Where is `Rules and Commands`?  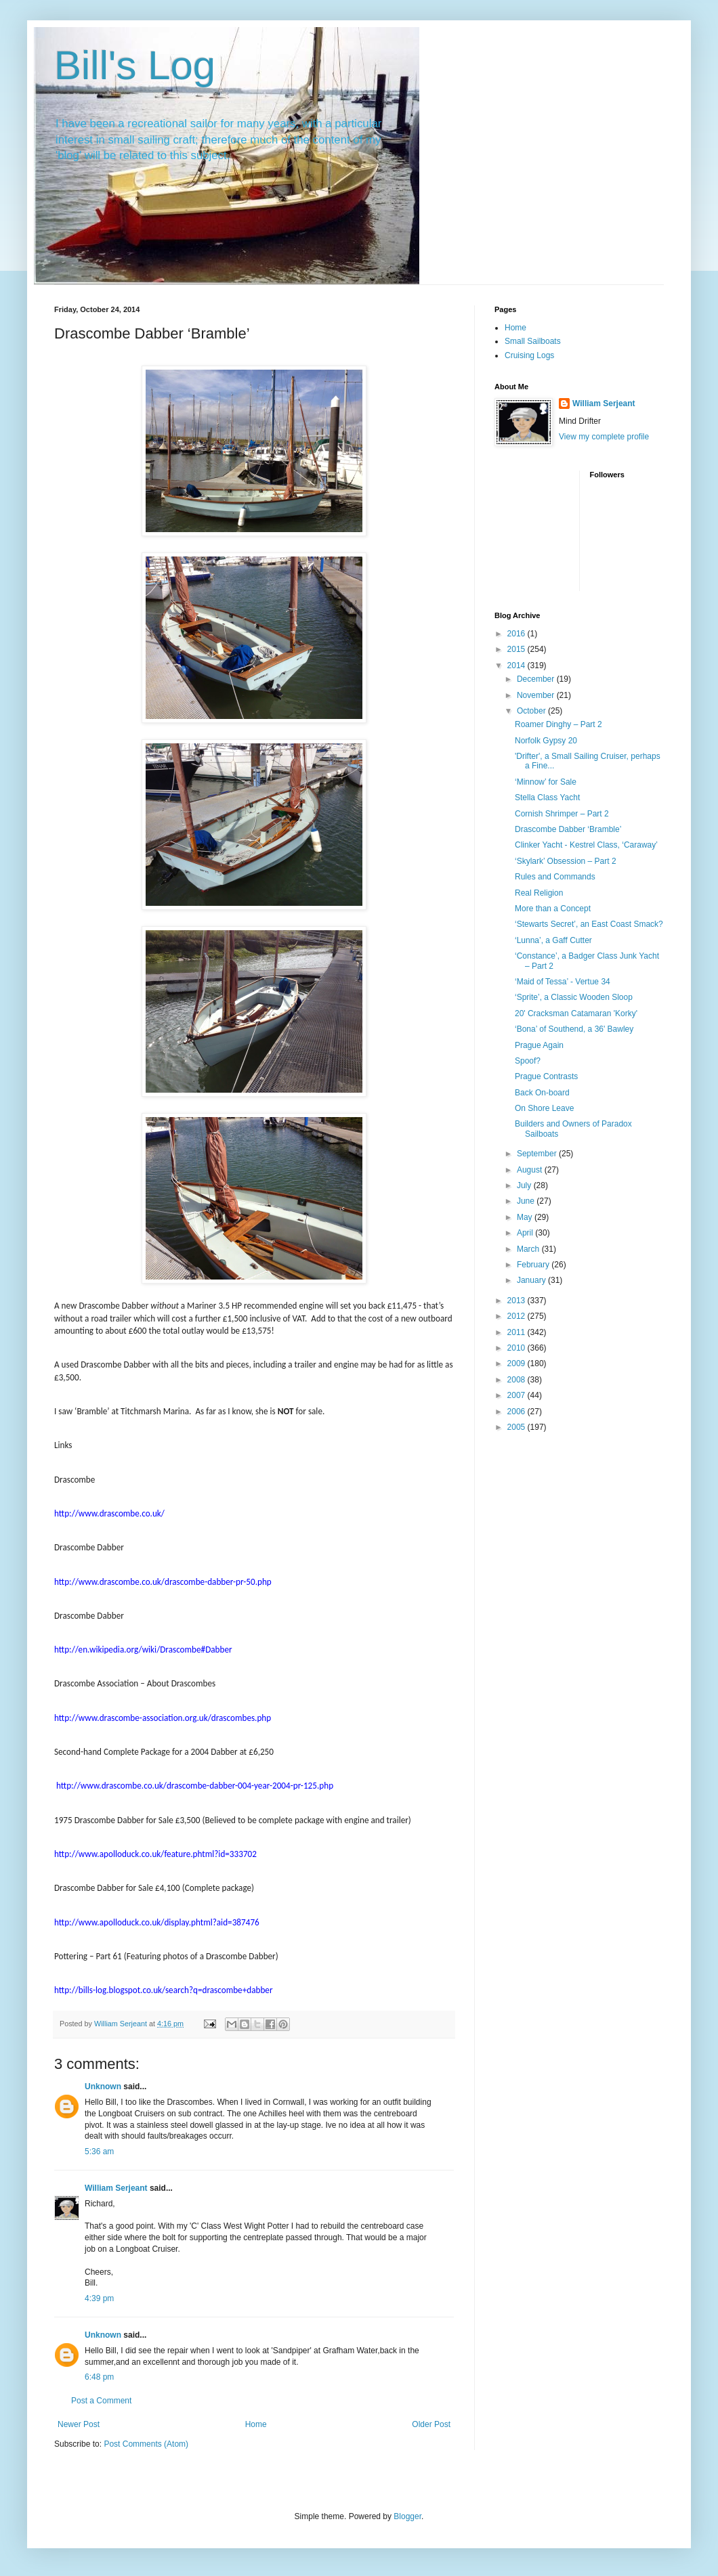
Rules and Commands is located at coordinates (555, 876).